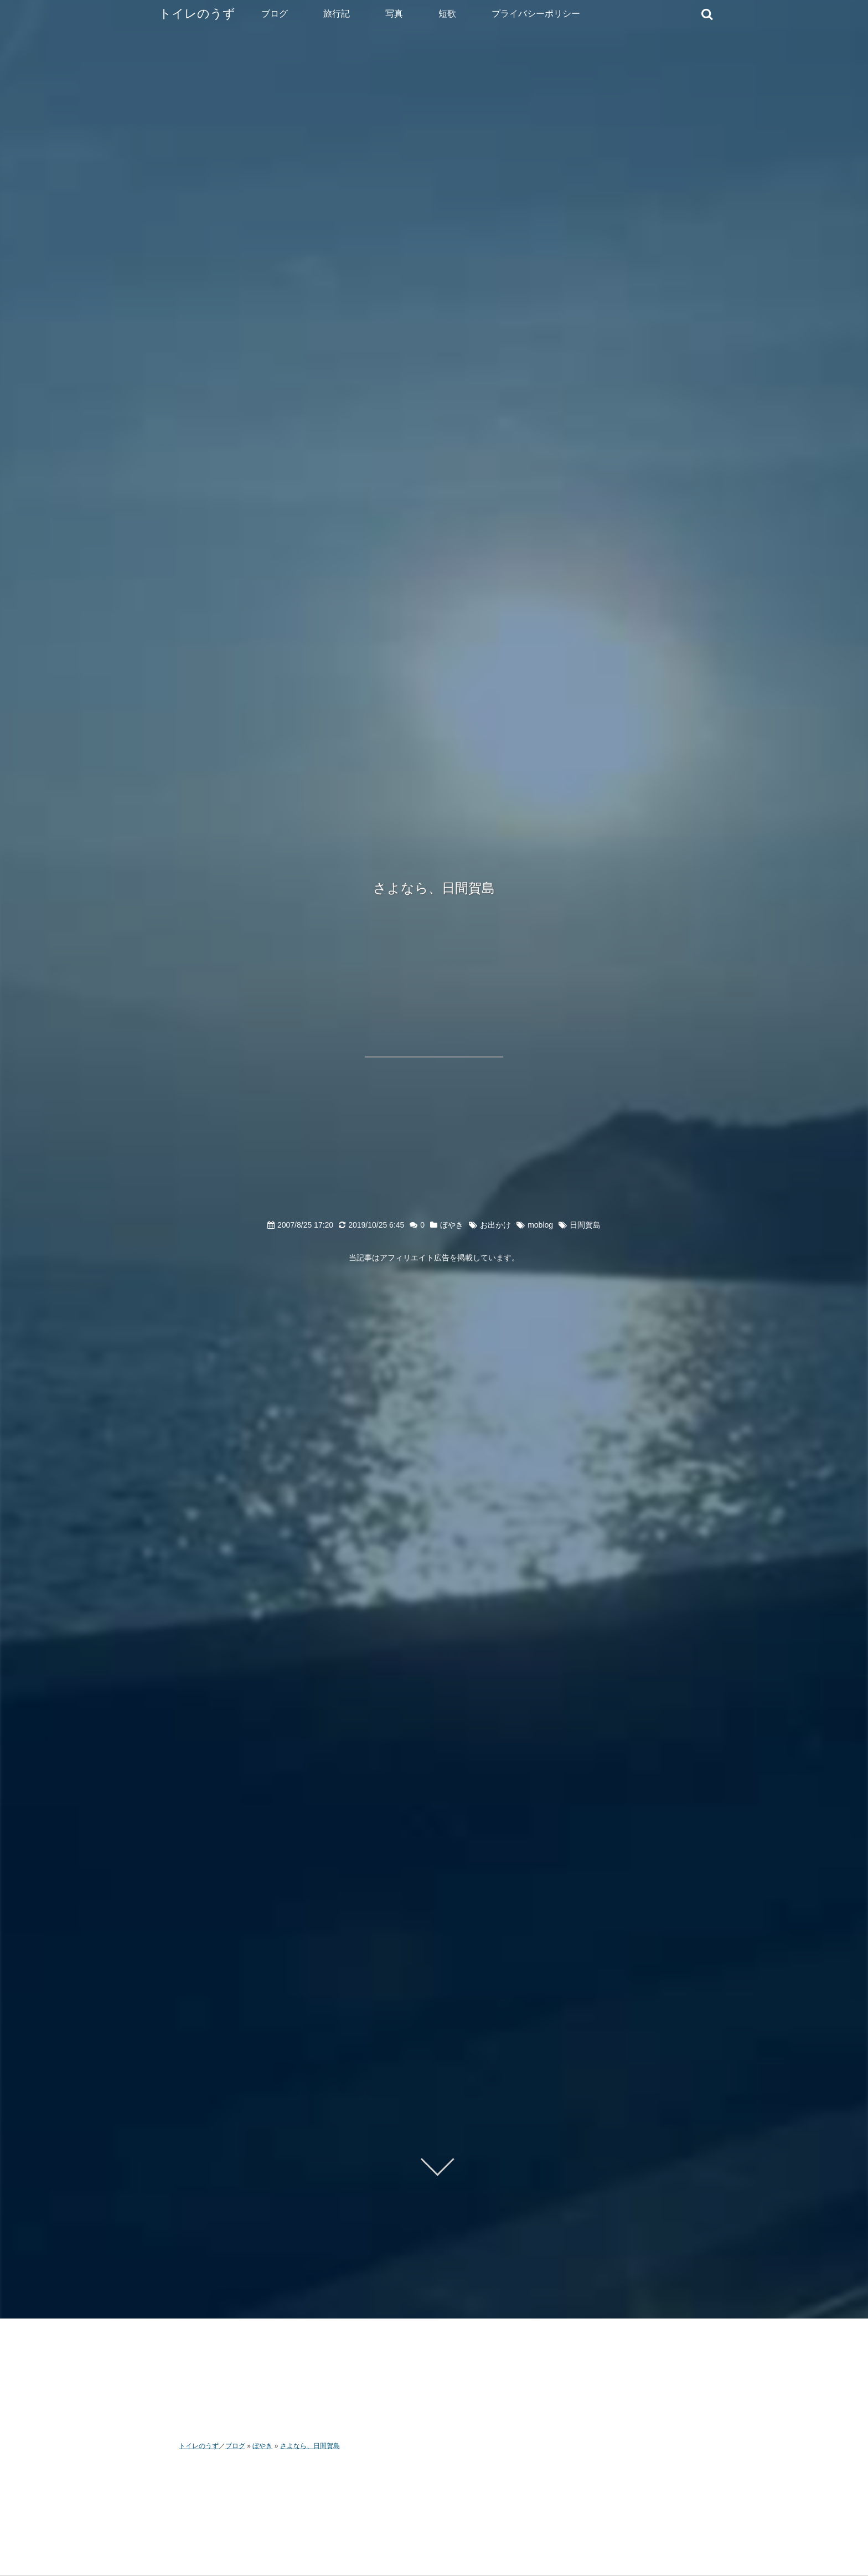 This screenshot has height=2576, width=868. Describe the element at coordinates (451, 1224) in the screenshot. I see `ぼやき` at that location.